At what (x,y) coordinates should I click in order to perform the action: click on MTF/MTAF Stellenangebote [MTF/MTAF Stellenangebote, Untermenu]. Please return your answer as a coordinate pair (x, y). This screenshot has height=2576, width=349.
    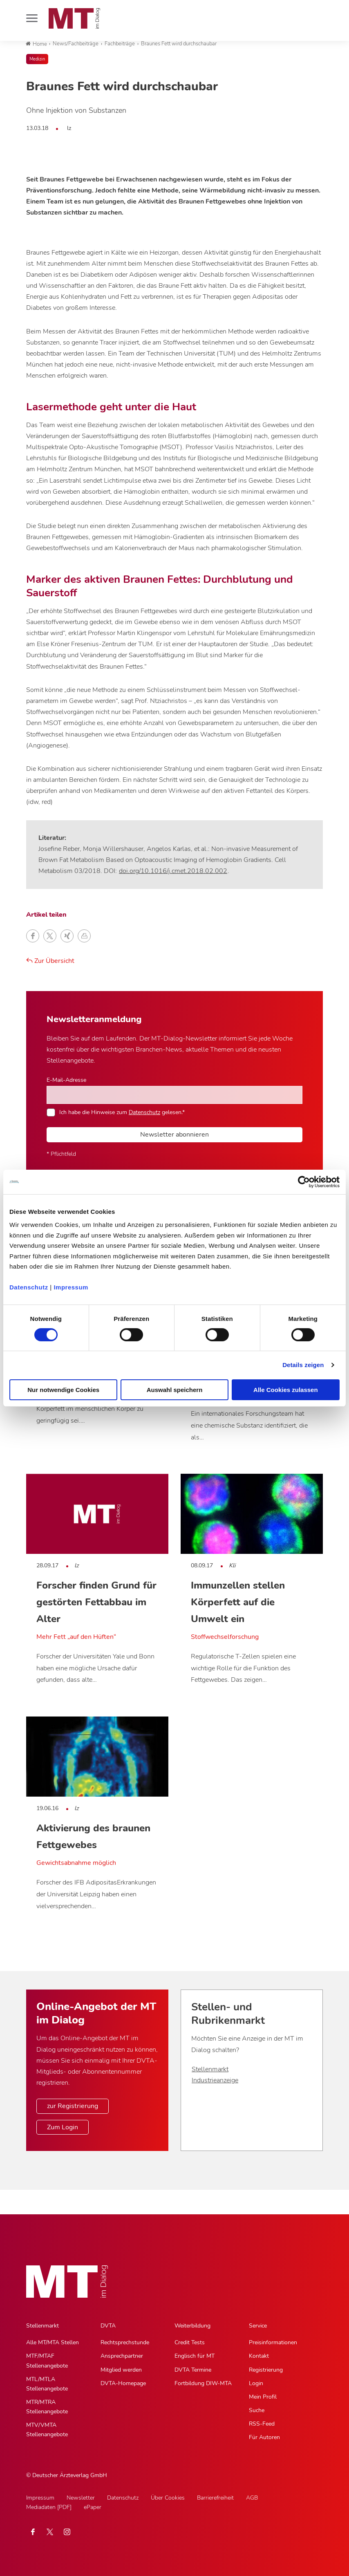
    Looking at the image, I should click on (47, 2360).